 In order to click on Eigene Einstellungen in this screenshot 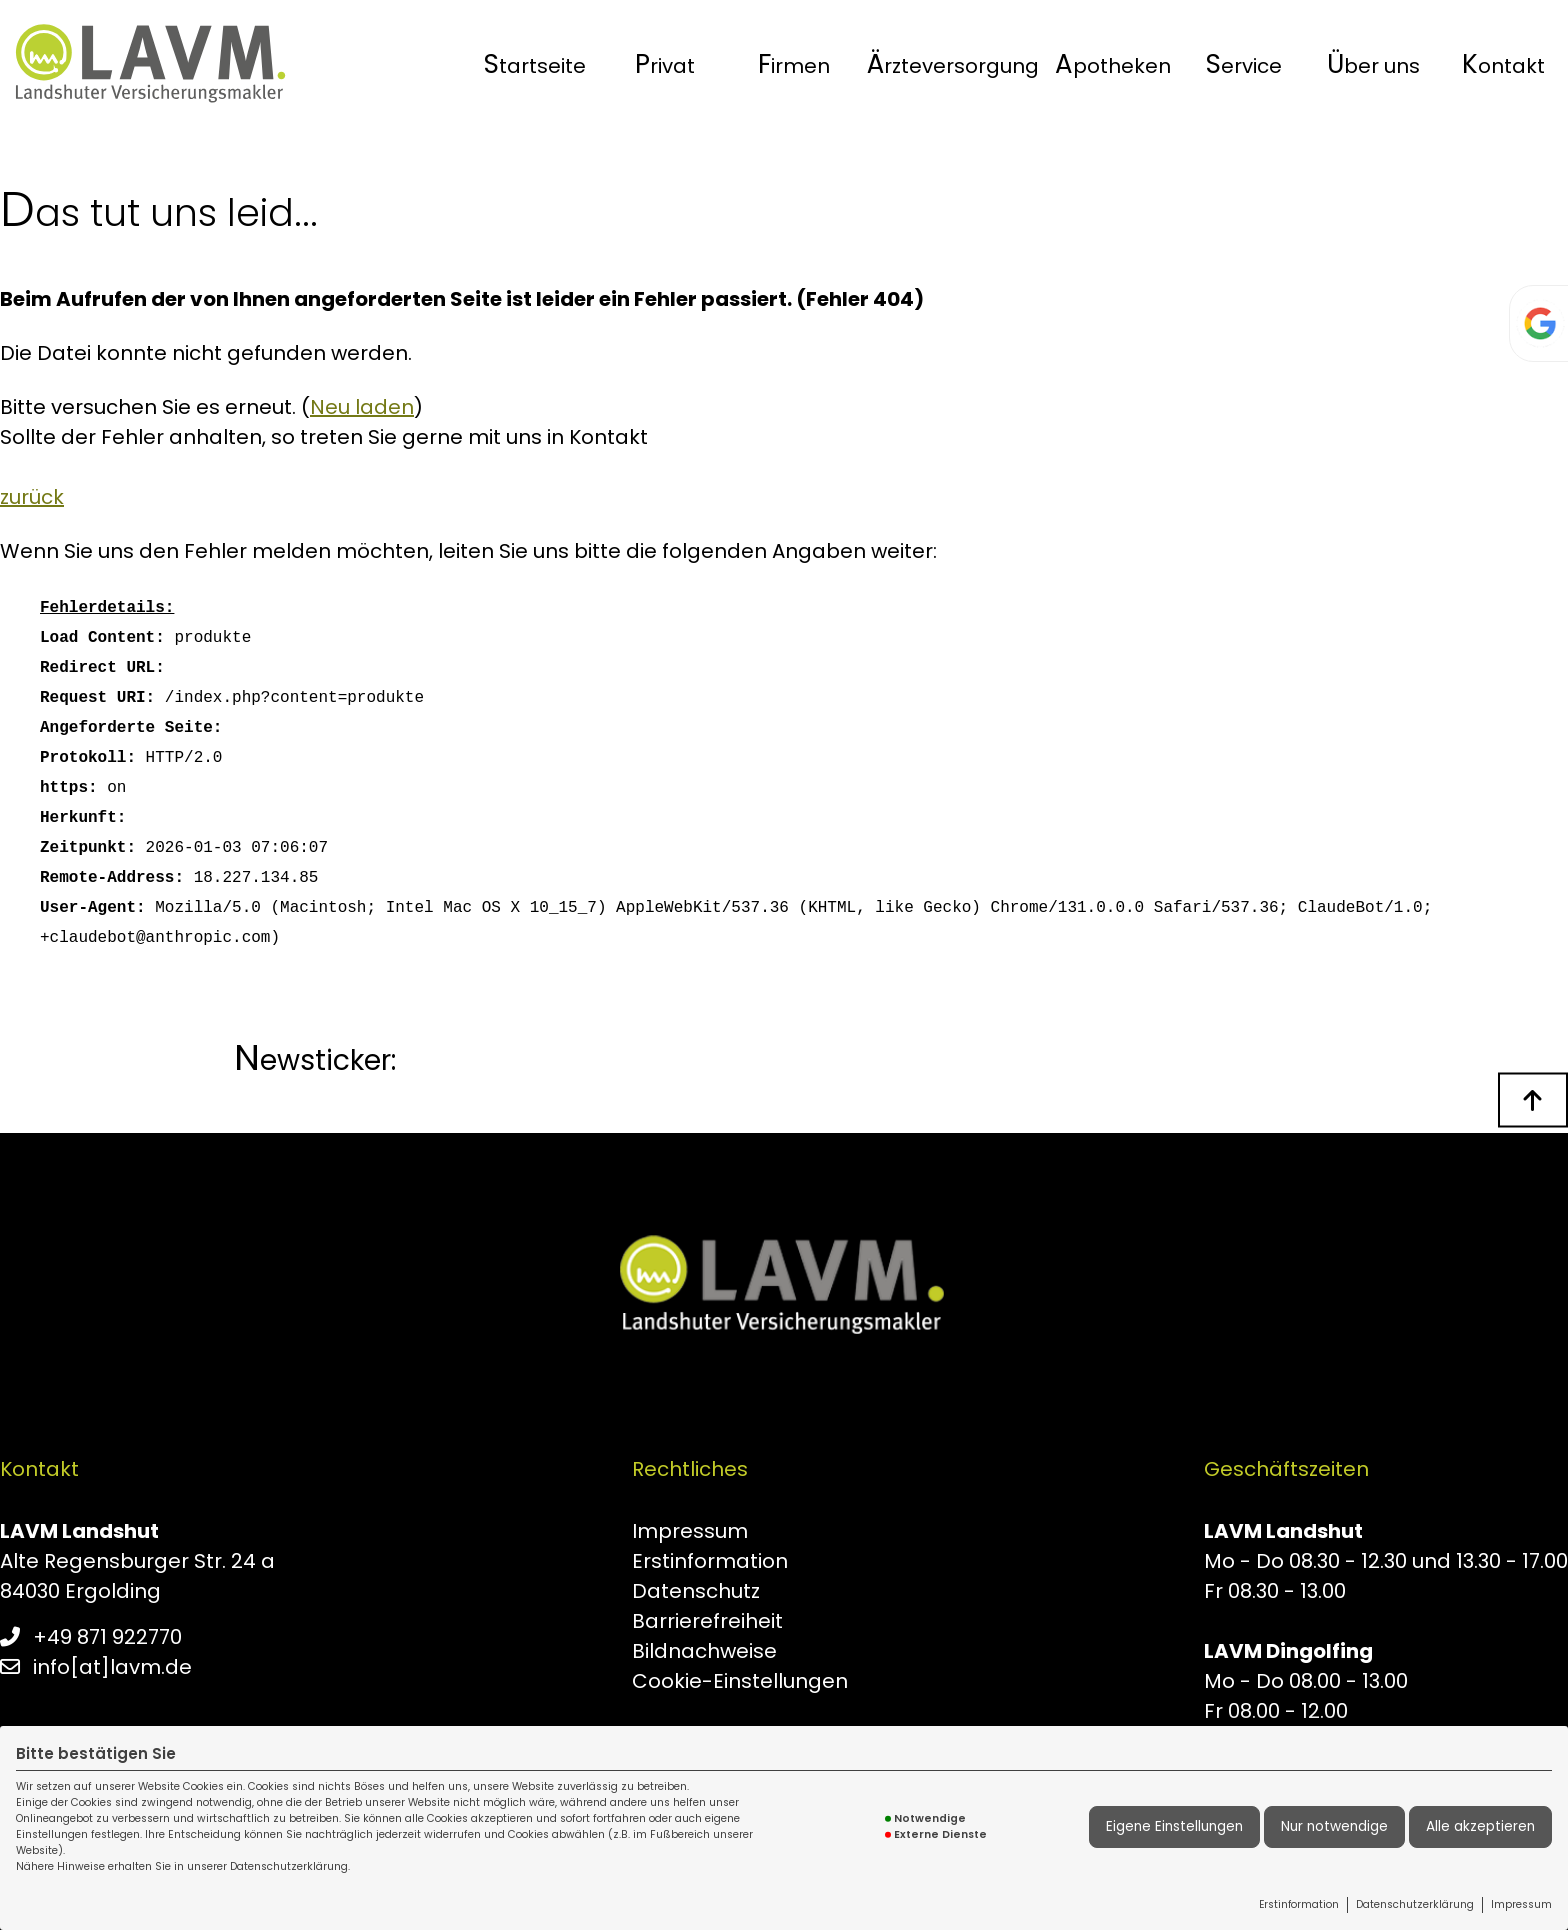, I will do `click(1174, 1826)`.